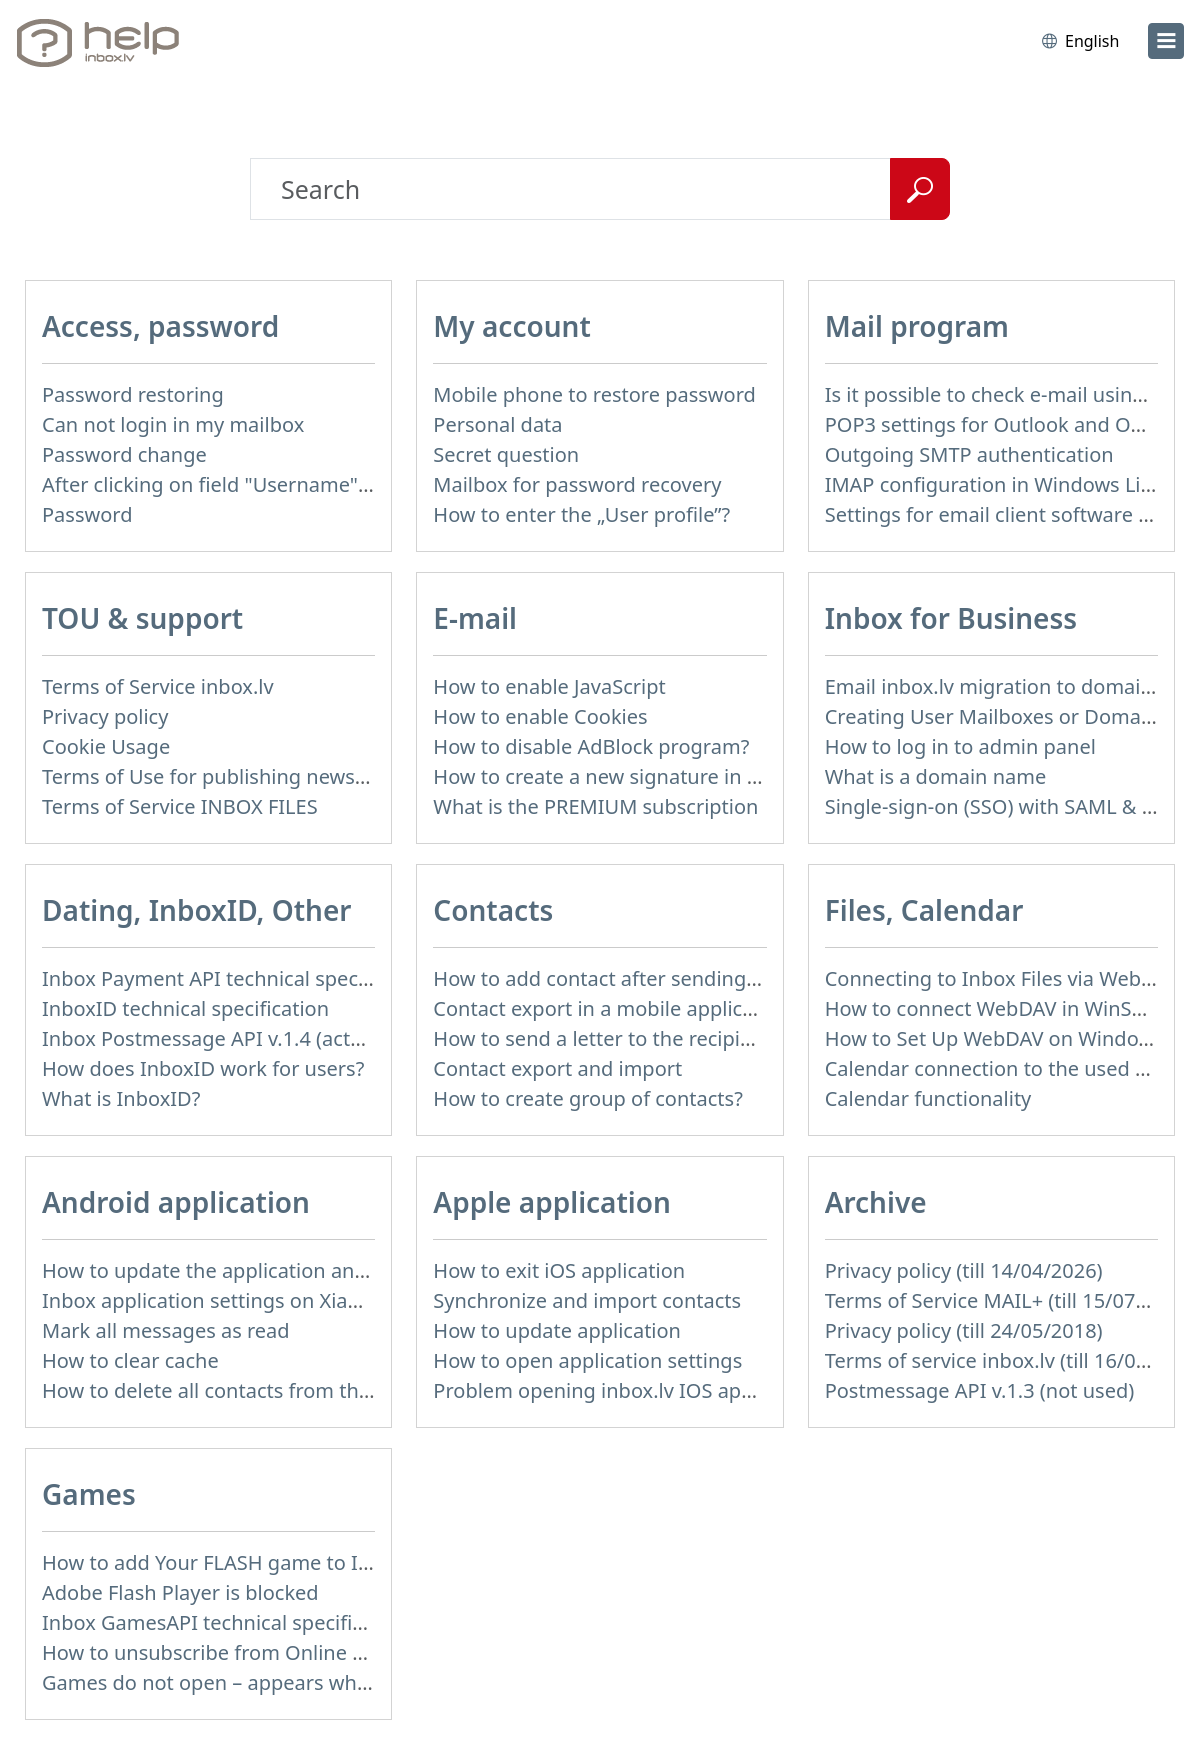 The width and height of the screenshot is (1200, 1740). Describe the element at coordinates (158, 686) in the screenshot. I see `Terms of Service inbox.lv` at that location.